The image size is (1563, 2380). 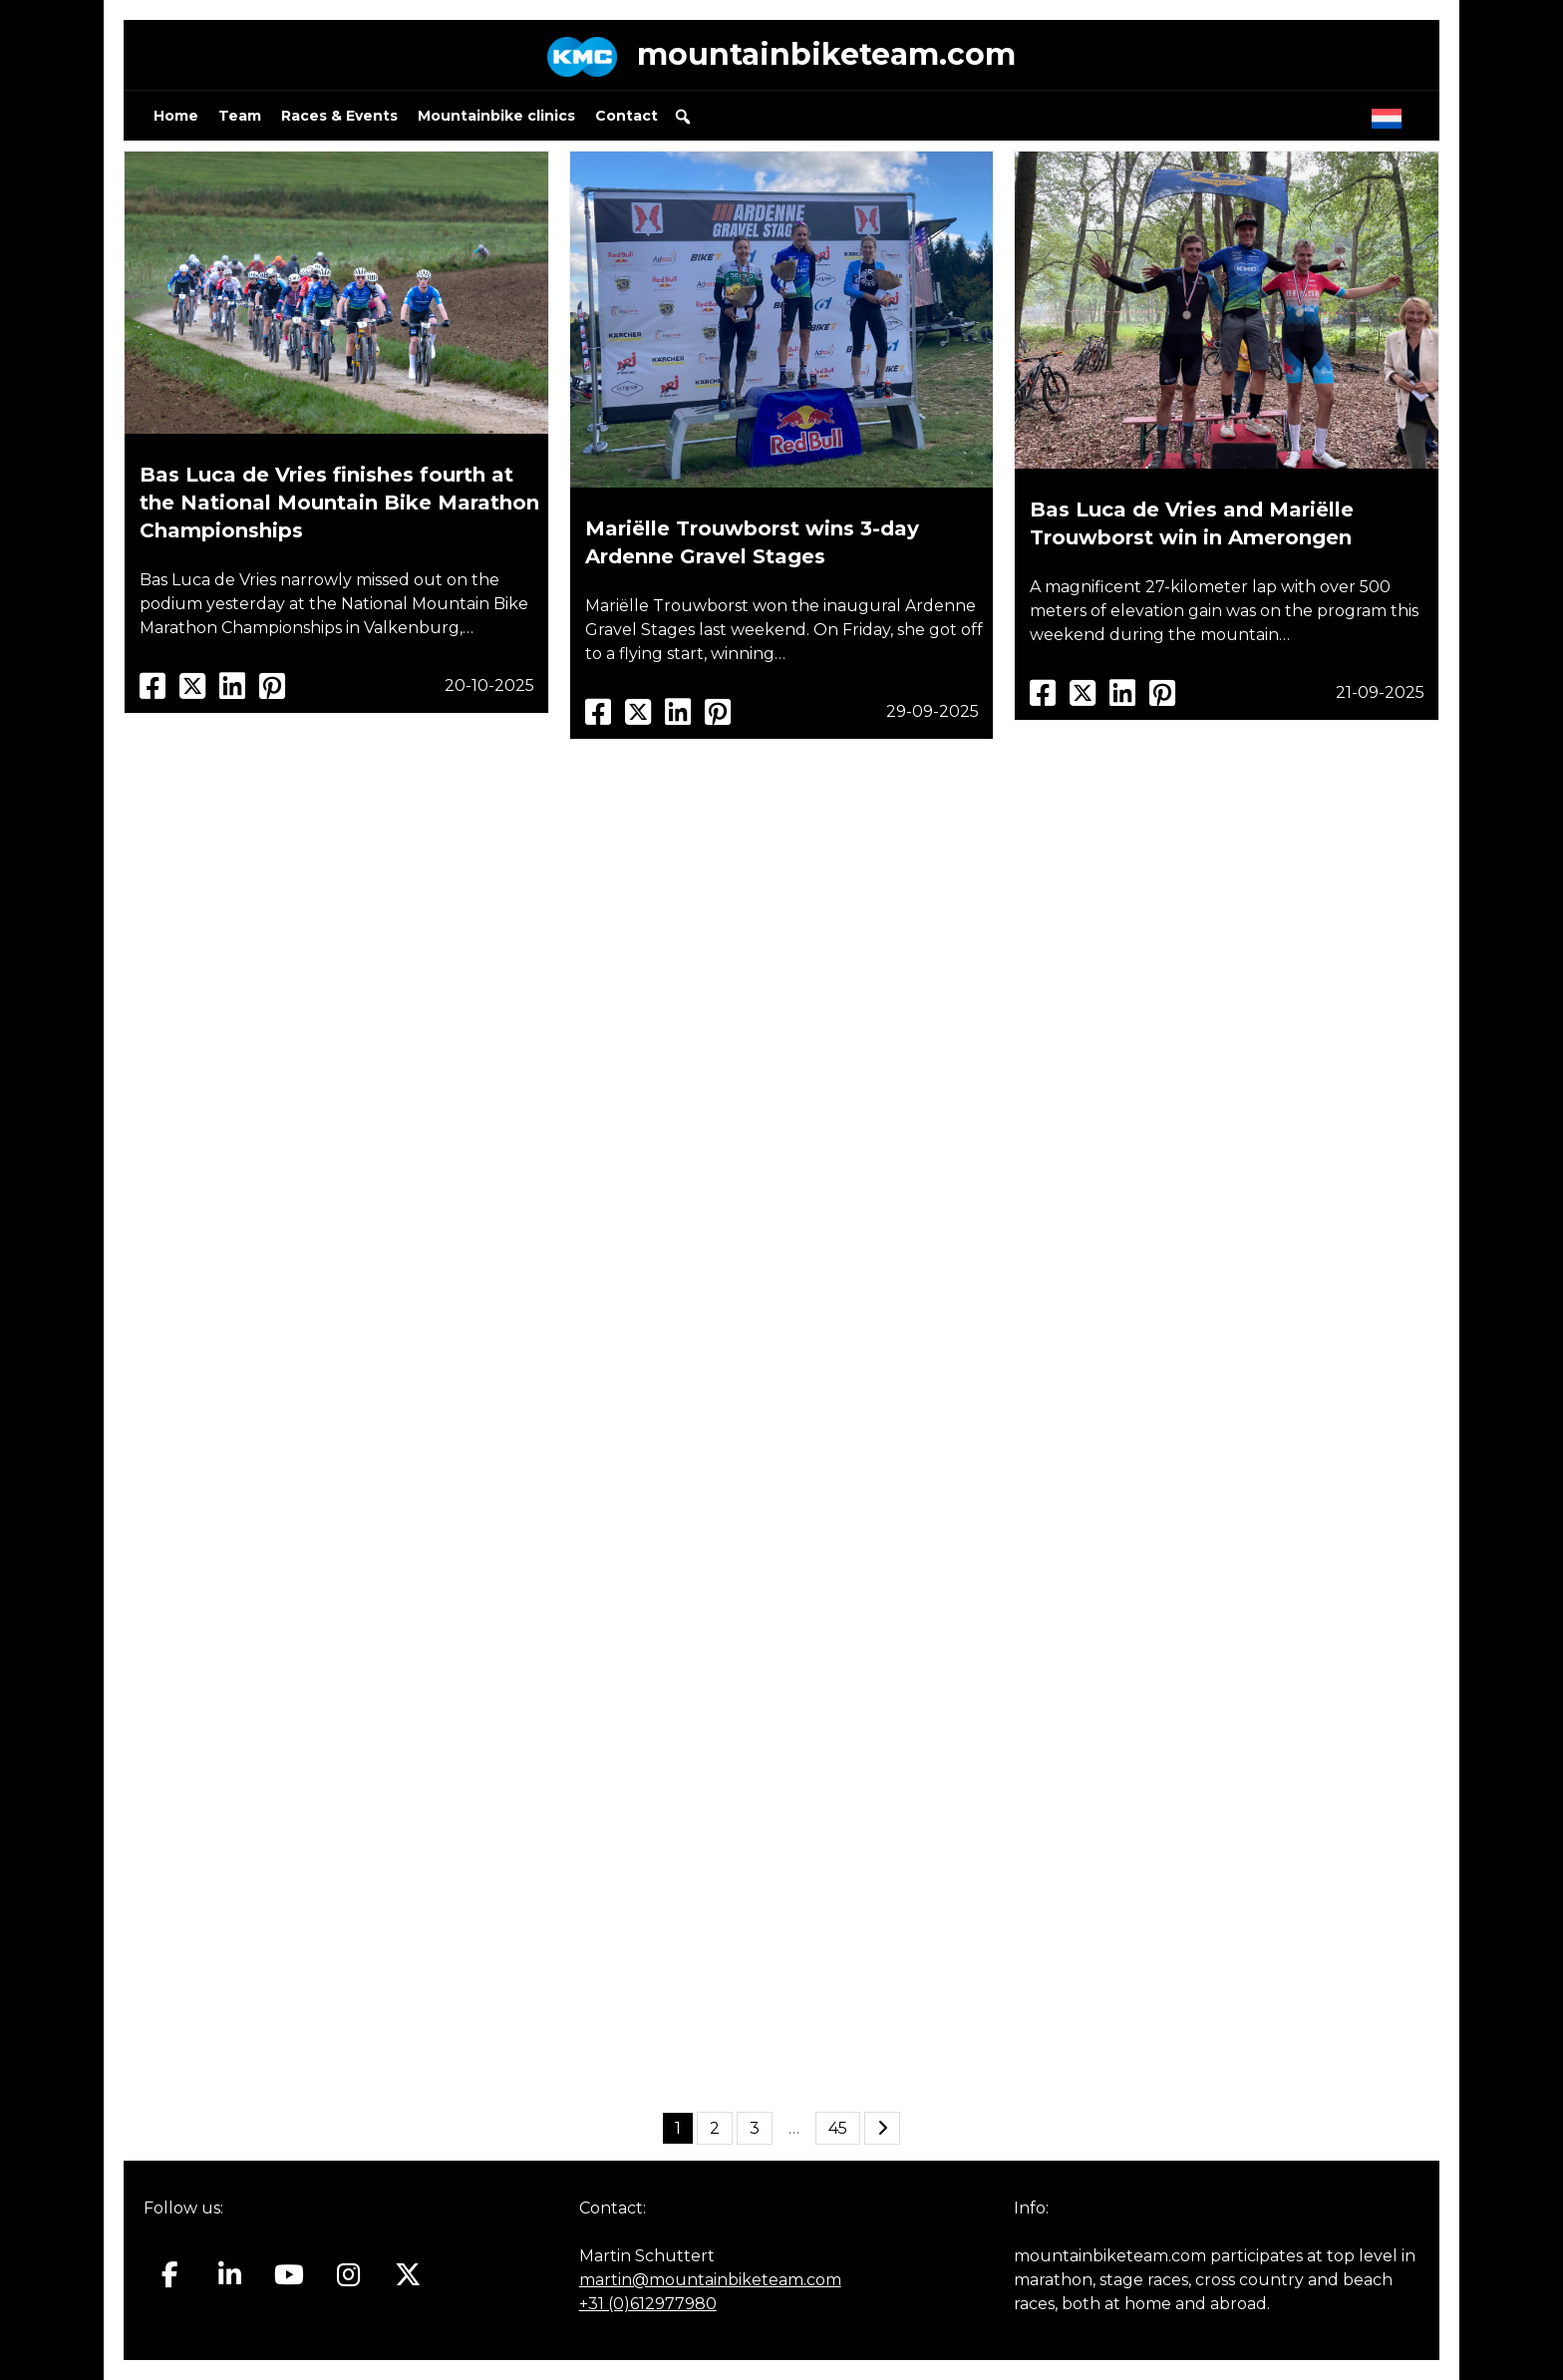 What do you see at coordinates (339, 116) in the screenshot?
I see `Races & Events` at bounding box center [339, 116].